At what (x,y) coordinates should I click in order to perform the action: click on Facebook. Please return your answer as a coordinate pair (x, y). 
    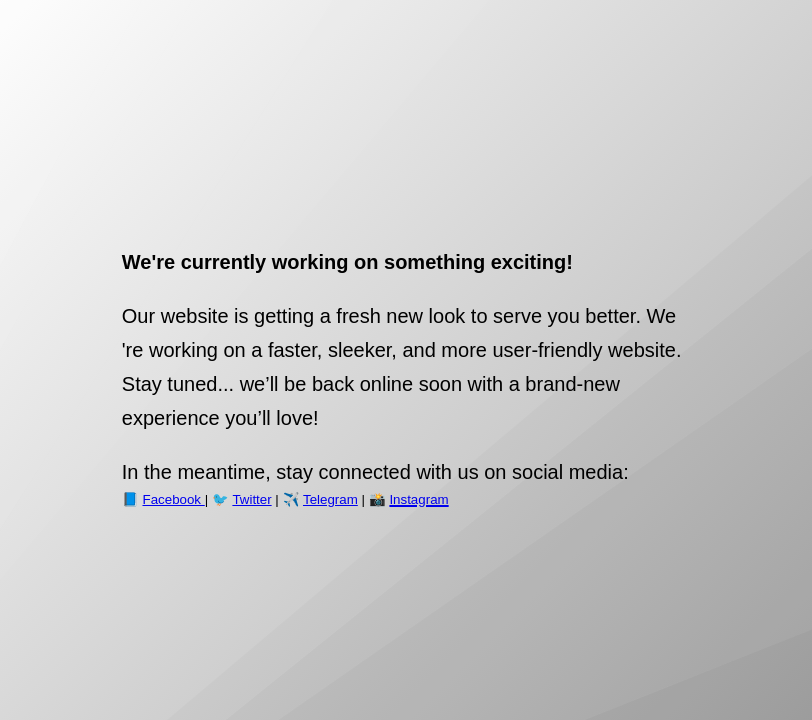
    Looking at the image, I should click on (174, 499).